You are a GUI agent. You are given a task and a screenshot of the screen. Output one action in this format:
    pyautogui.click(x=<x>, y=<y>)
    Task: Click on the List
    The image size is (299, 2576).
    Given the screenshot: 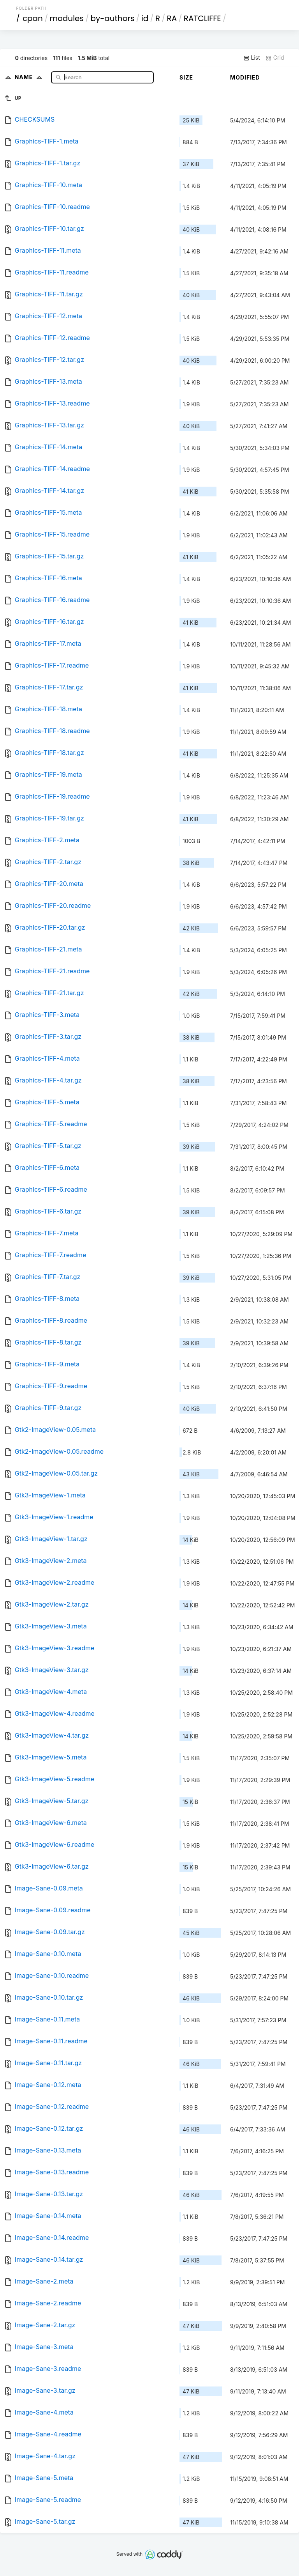 What is the action you would take?
    pyautogui.click(x=251, y=57)
    